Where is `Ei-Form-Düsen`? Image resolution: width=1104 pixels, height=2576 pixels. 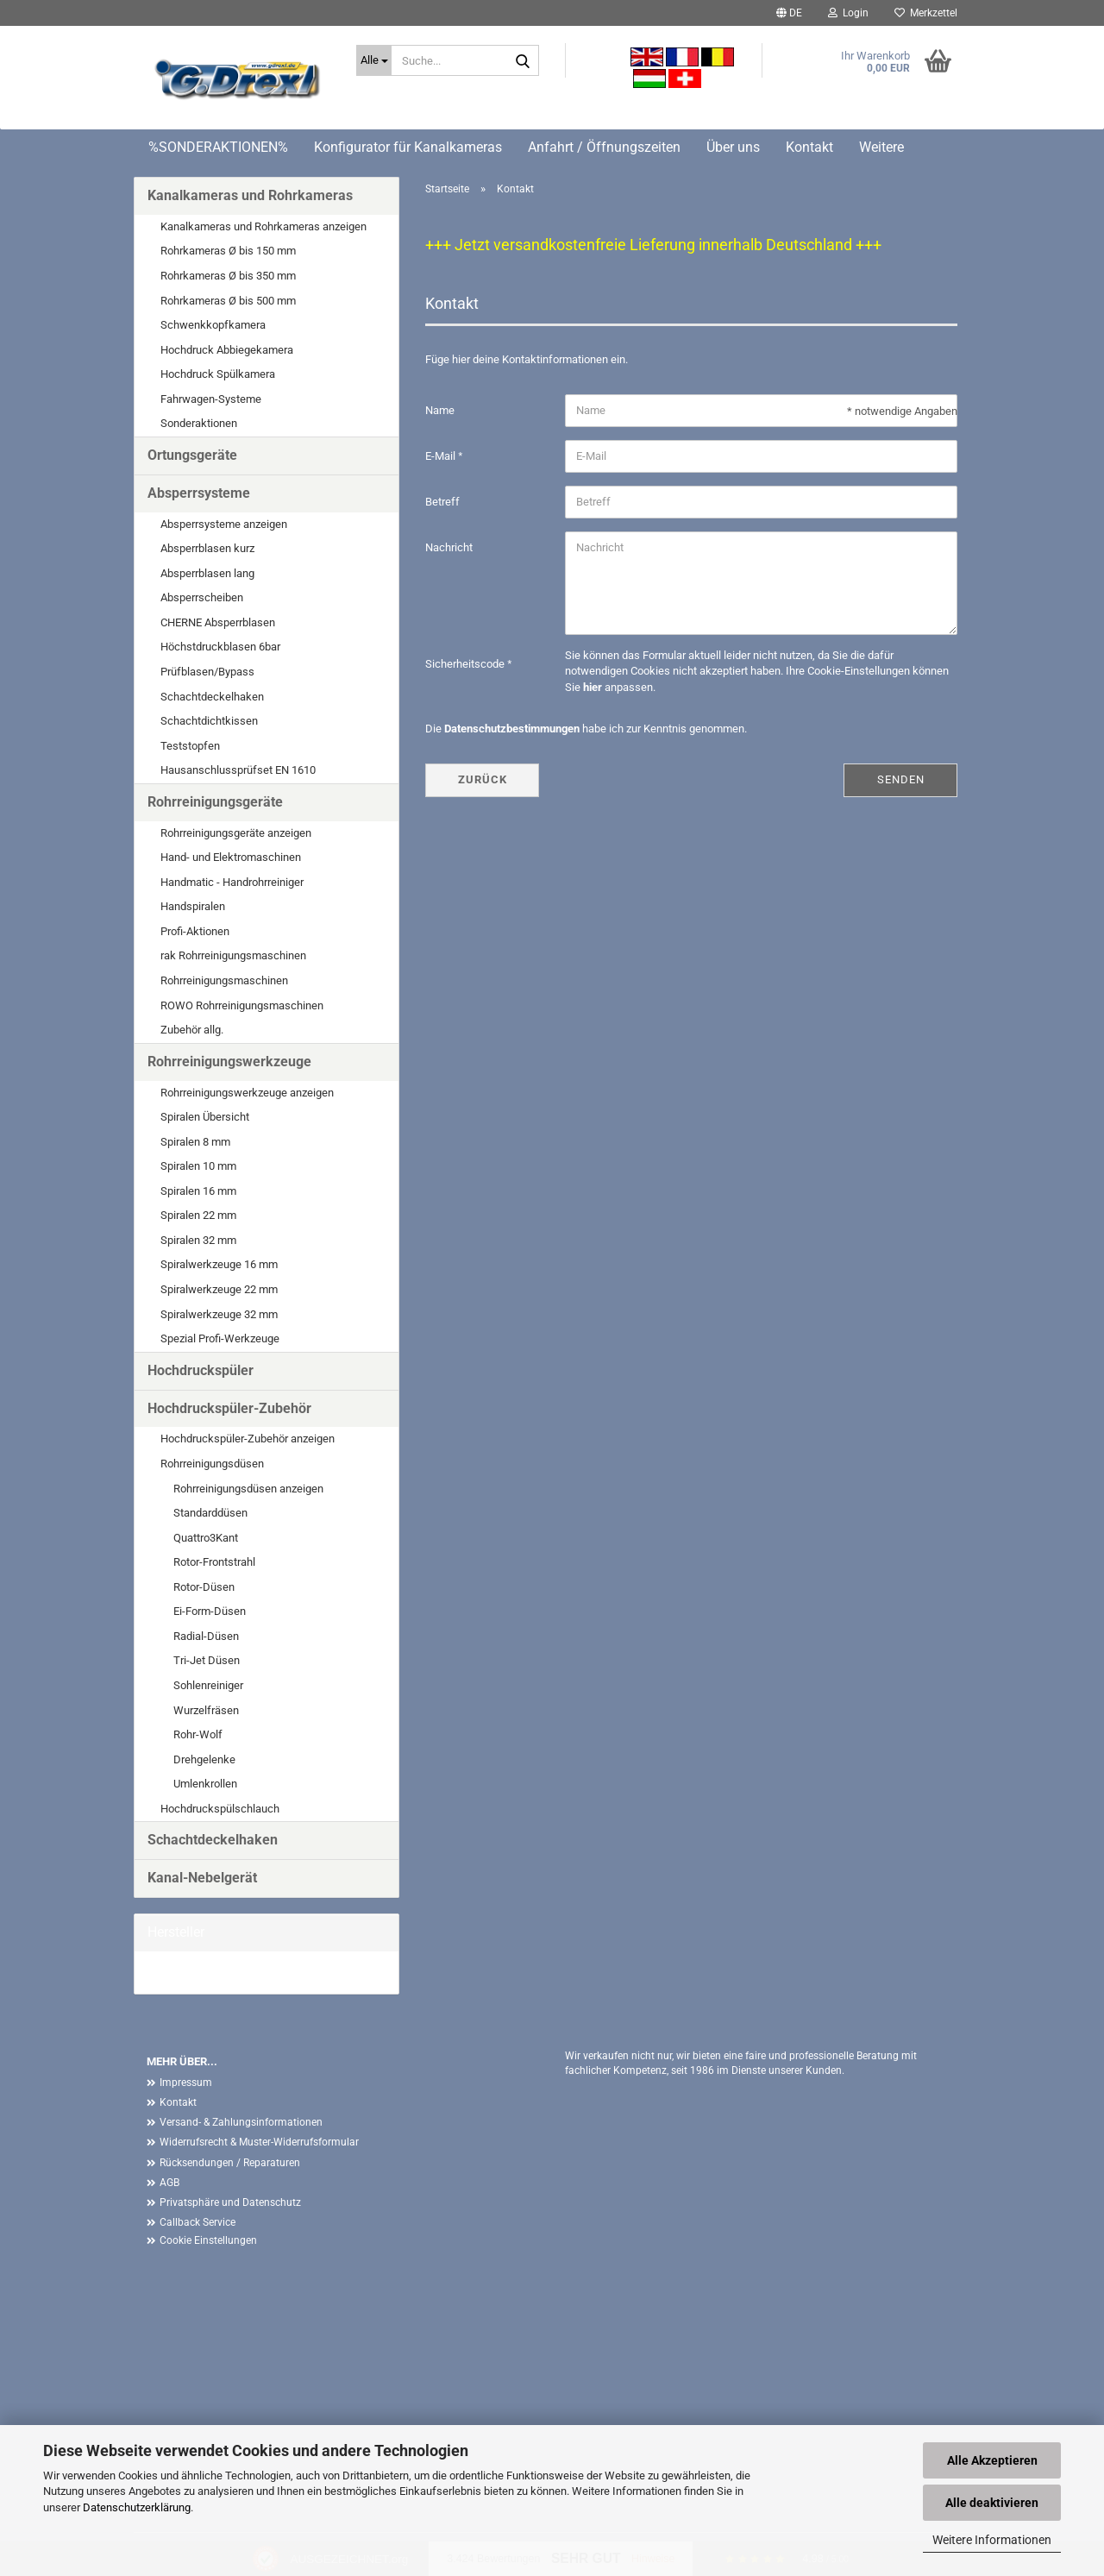 Ei-Form-Düsen is located at coordinates (209, 1611).